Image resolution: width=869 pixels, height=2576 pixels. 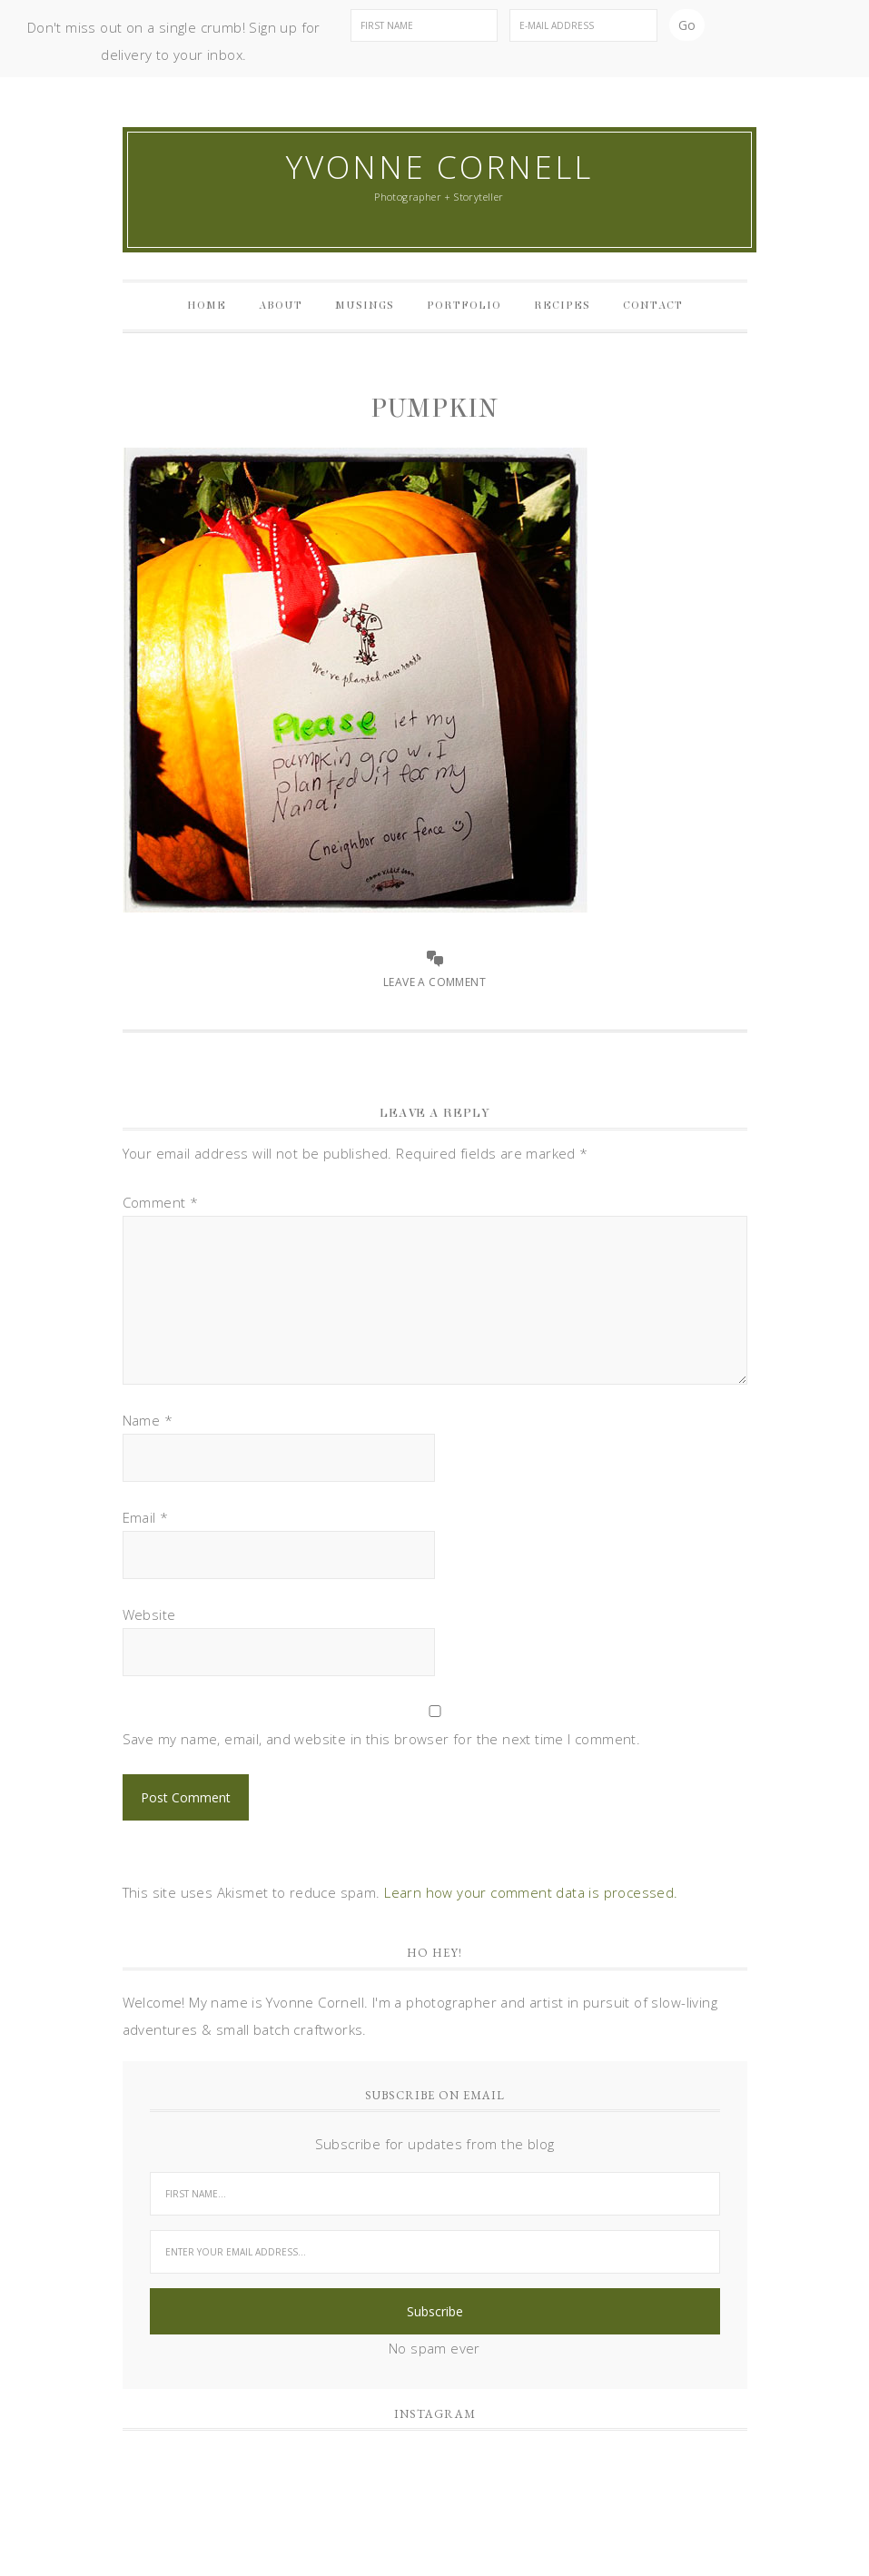 What do you see at coordinates (146, 1517) in the screenshot?
I see `Email` at bounding box center [146, 1517].